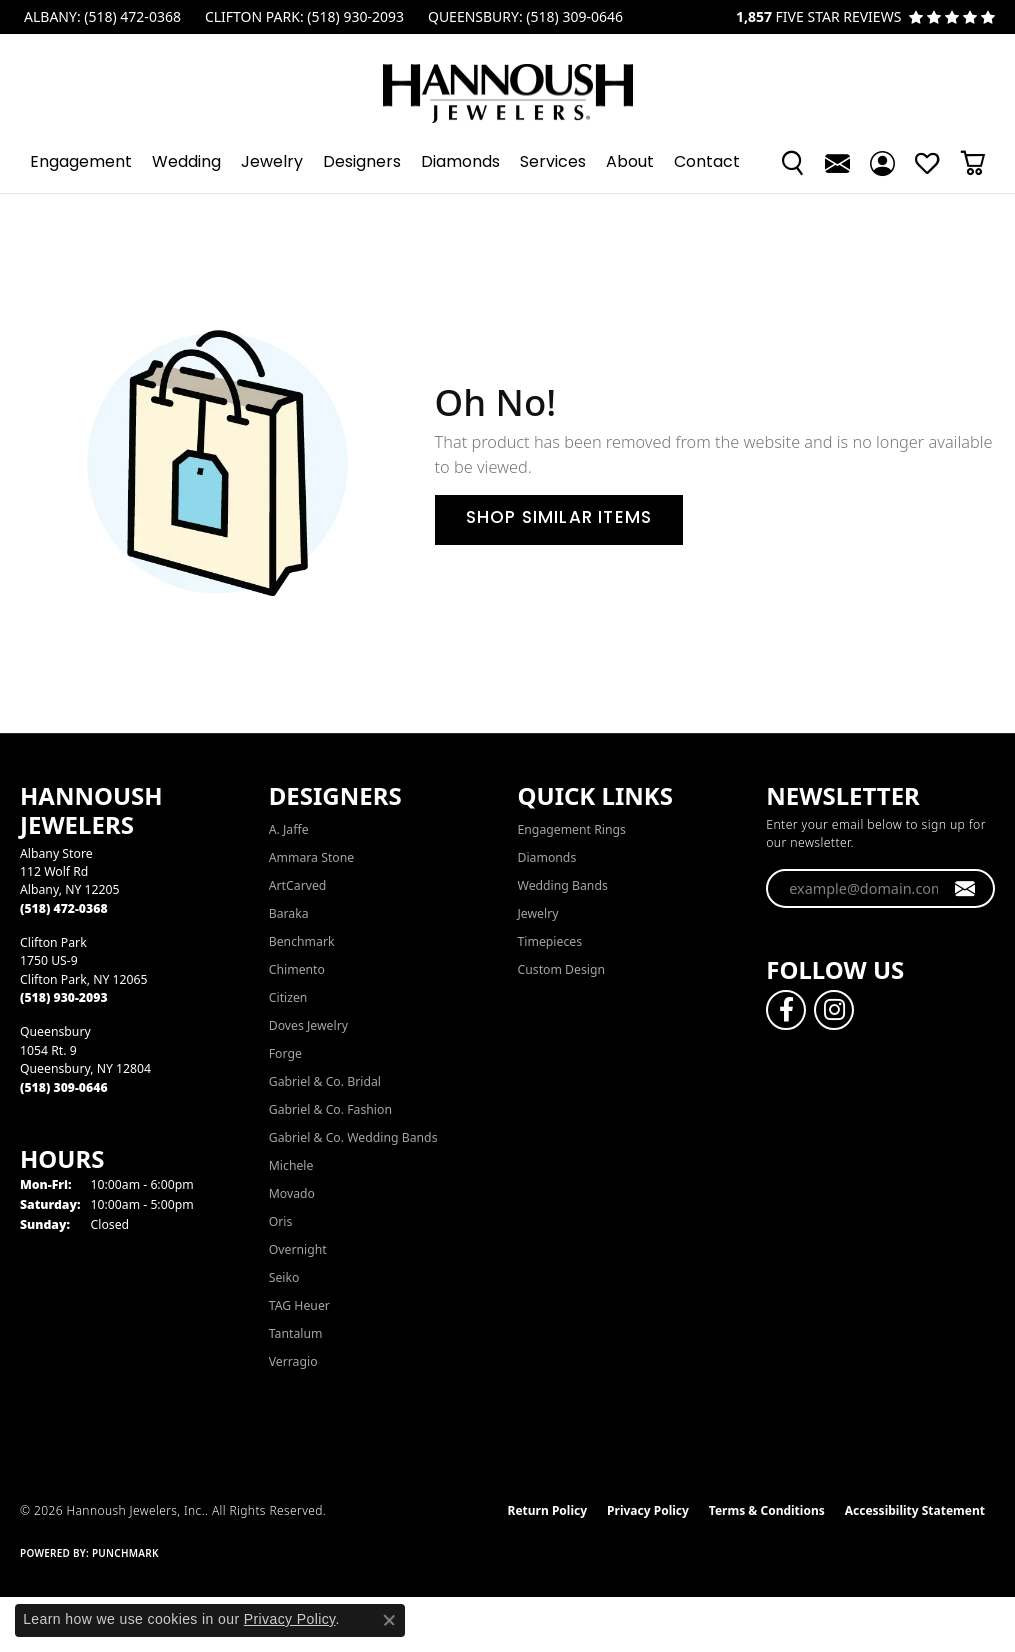  What do you see at coordinates (786, 1010) in the screenshot?
I see `[Follow us on facebook (opens in new tab)]` at bounding box center [786, 1010].